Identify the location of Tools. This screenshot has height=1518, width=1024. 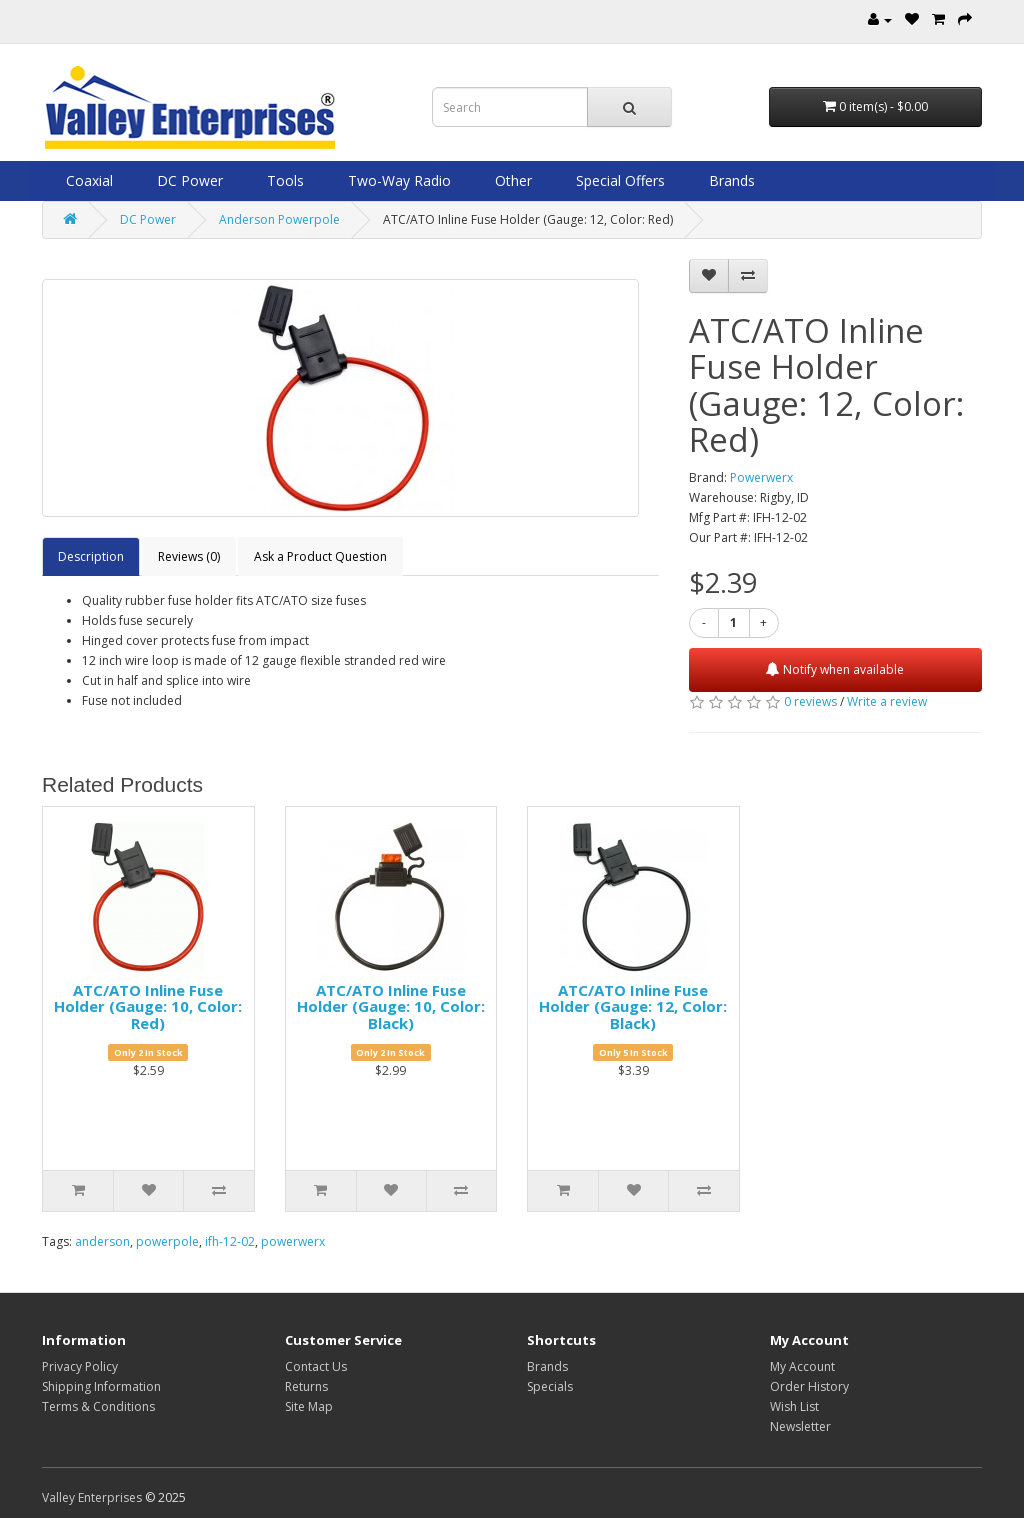
(283, 180).